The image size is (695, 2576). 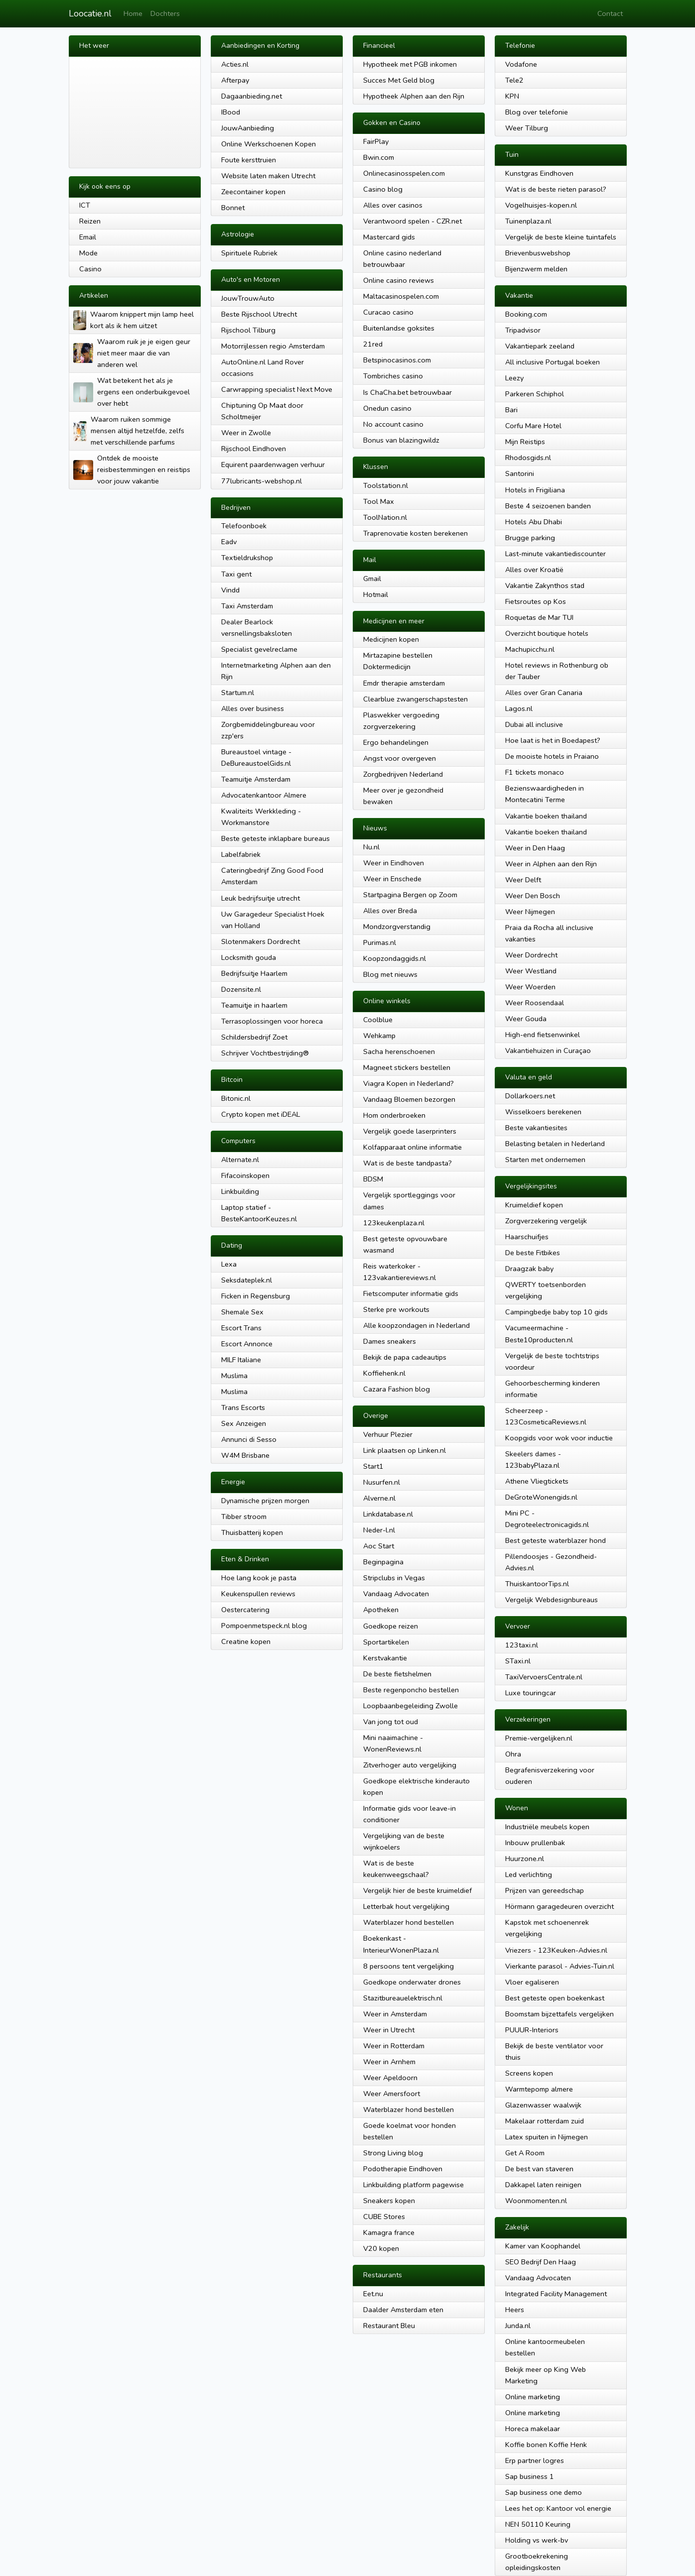 I want to click on Ergo behandelingen, so click(x=395, y=742).